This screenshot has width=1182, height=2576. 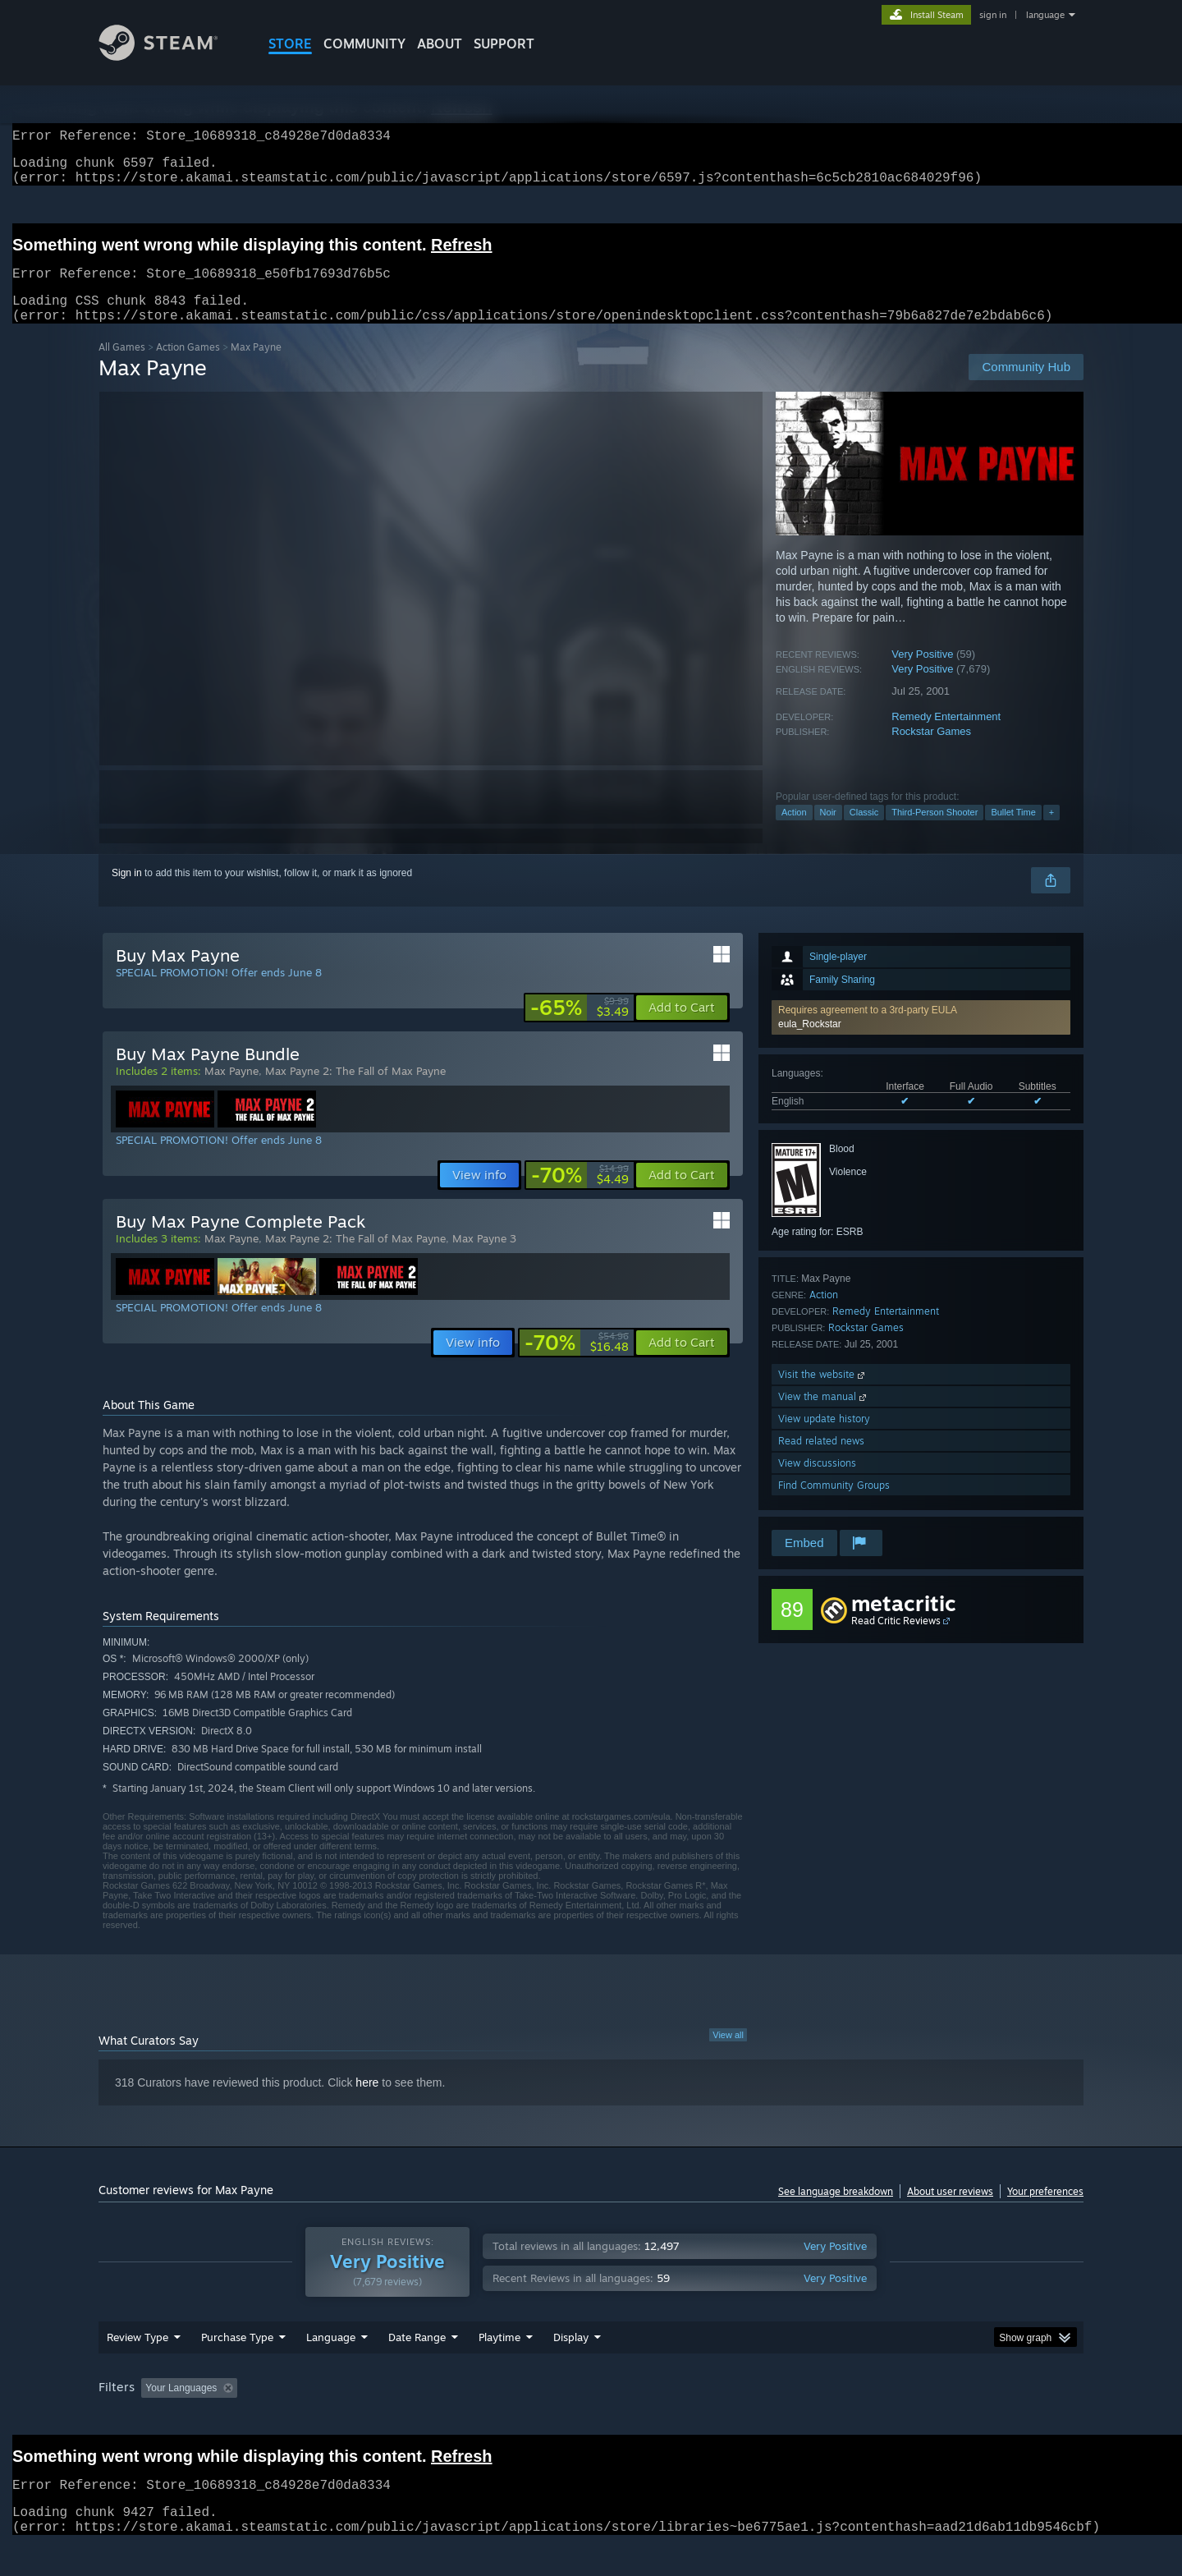 What do you see at coordinates (940, 2419) in the screenshot?
I see `Device Type: [button]` at bounding box center [940, 2419].